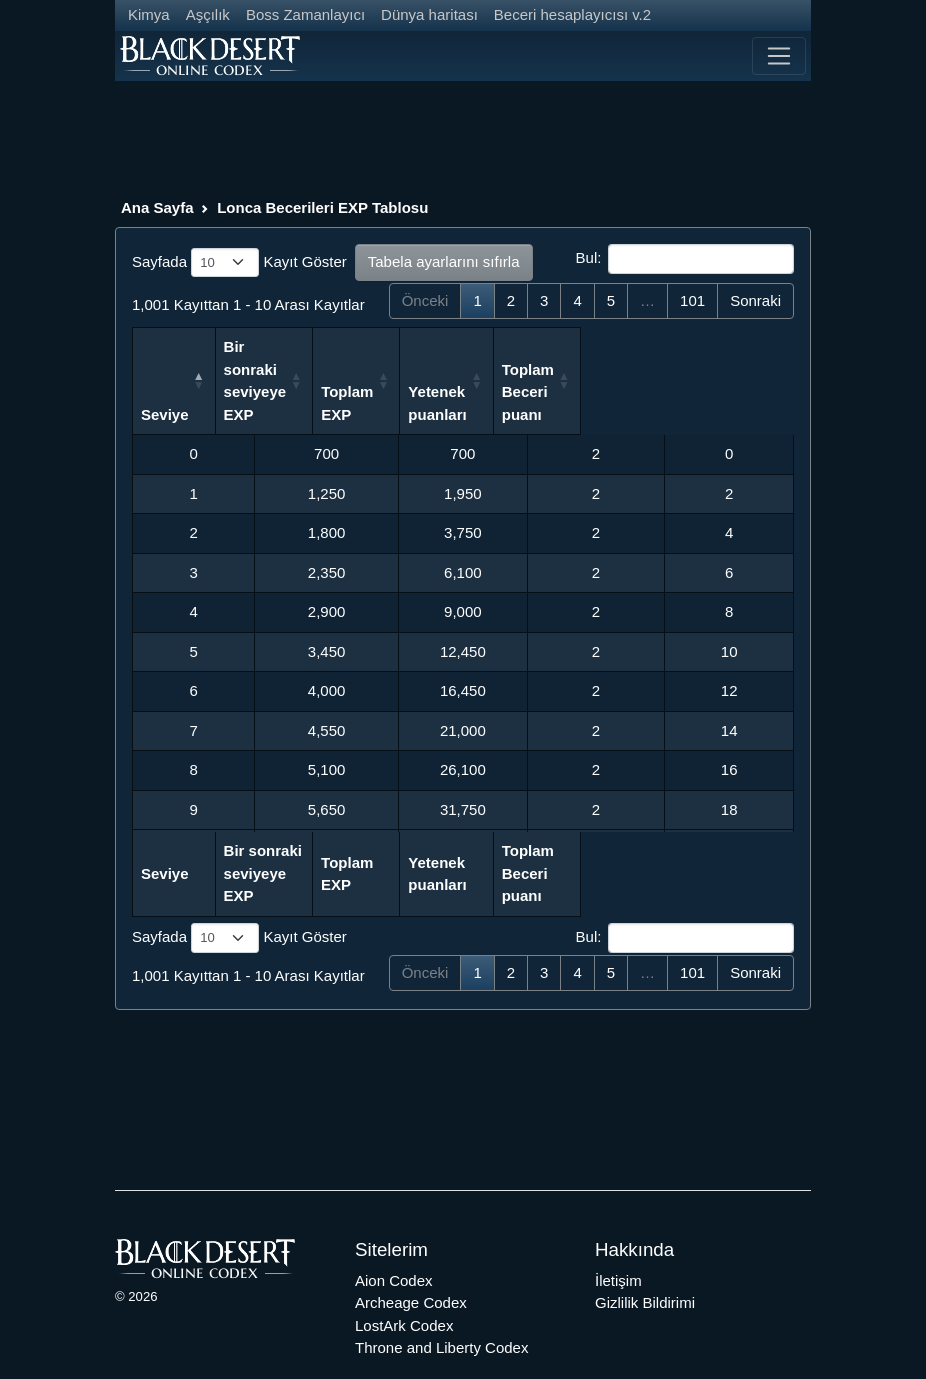 This screenshot has height=1379, width=926. I want to click on Aion Codex, so click(394, 1235).